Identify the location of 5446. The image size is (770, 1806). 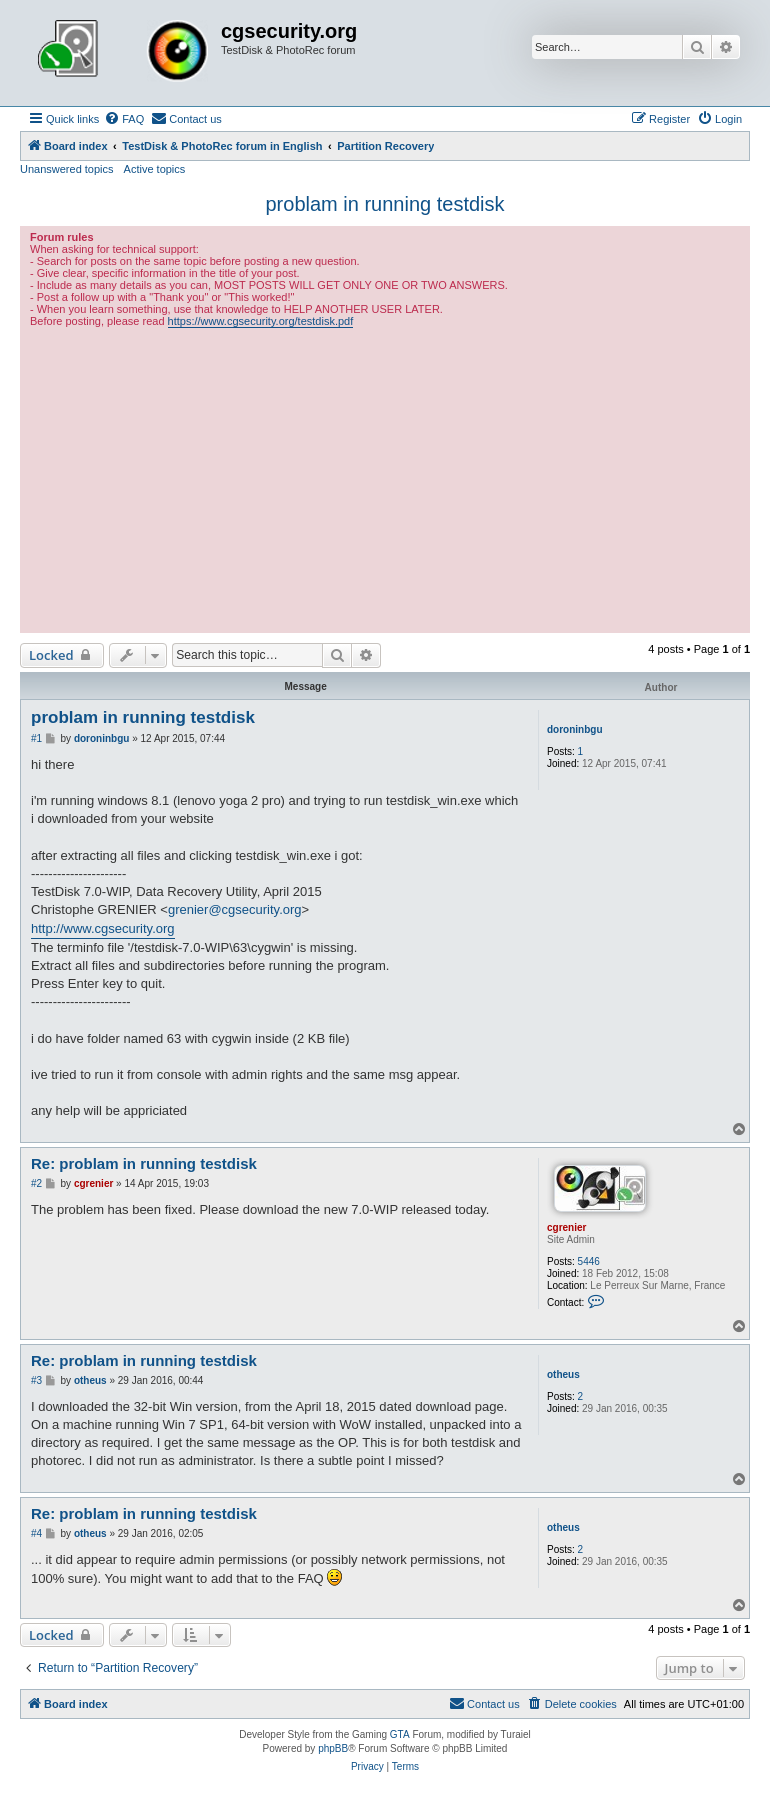
(589, 1261).